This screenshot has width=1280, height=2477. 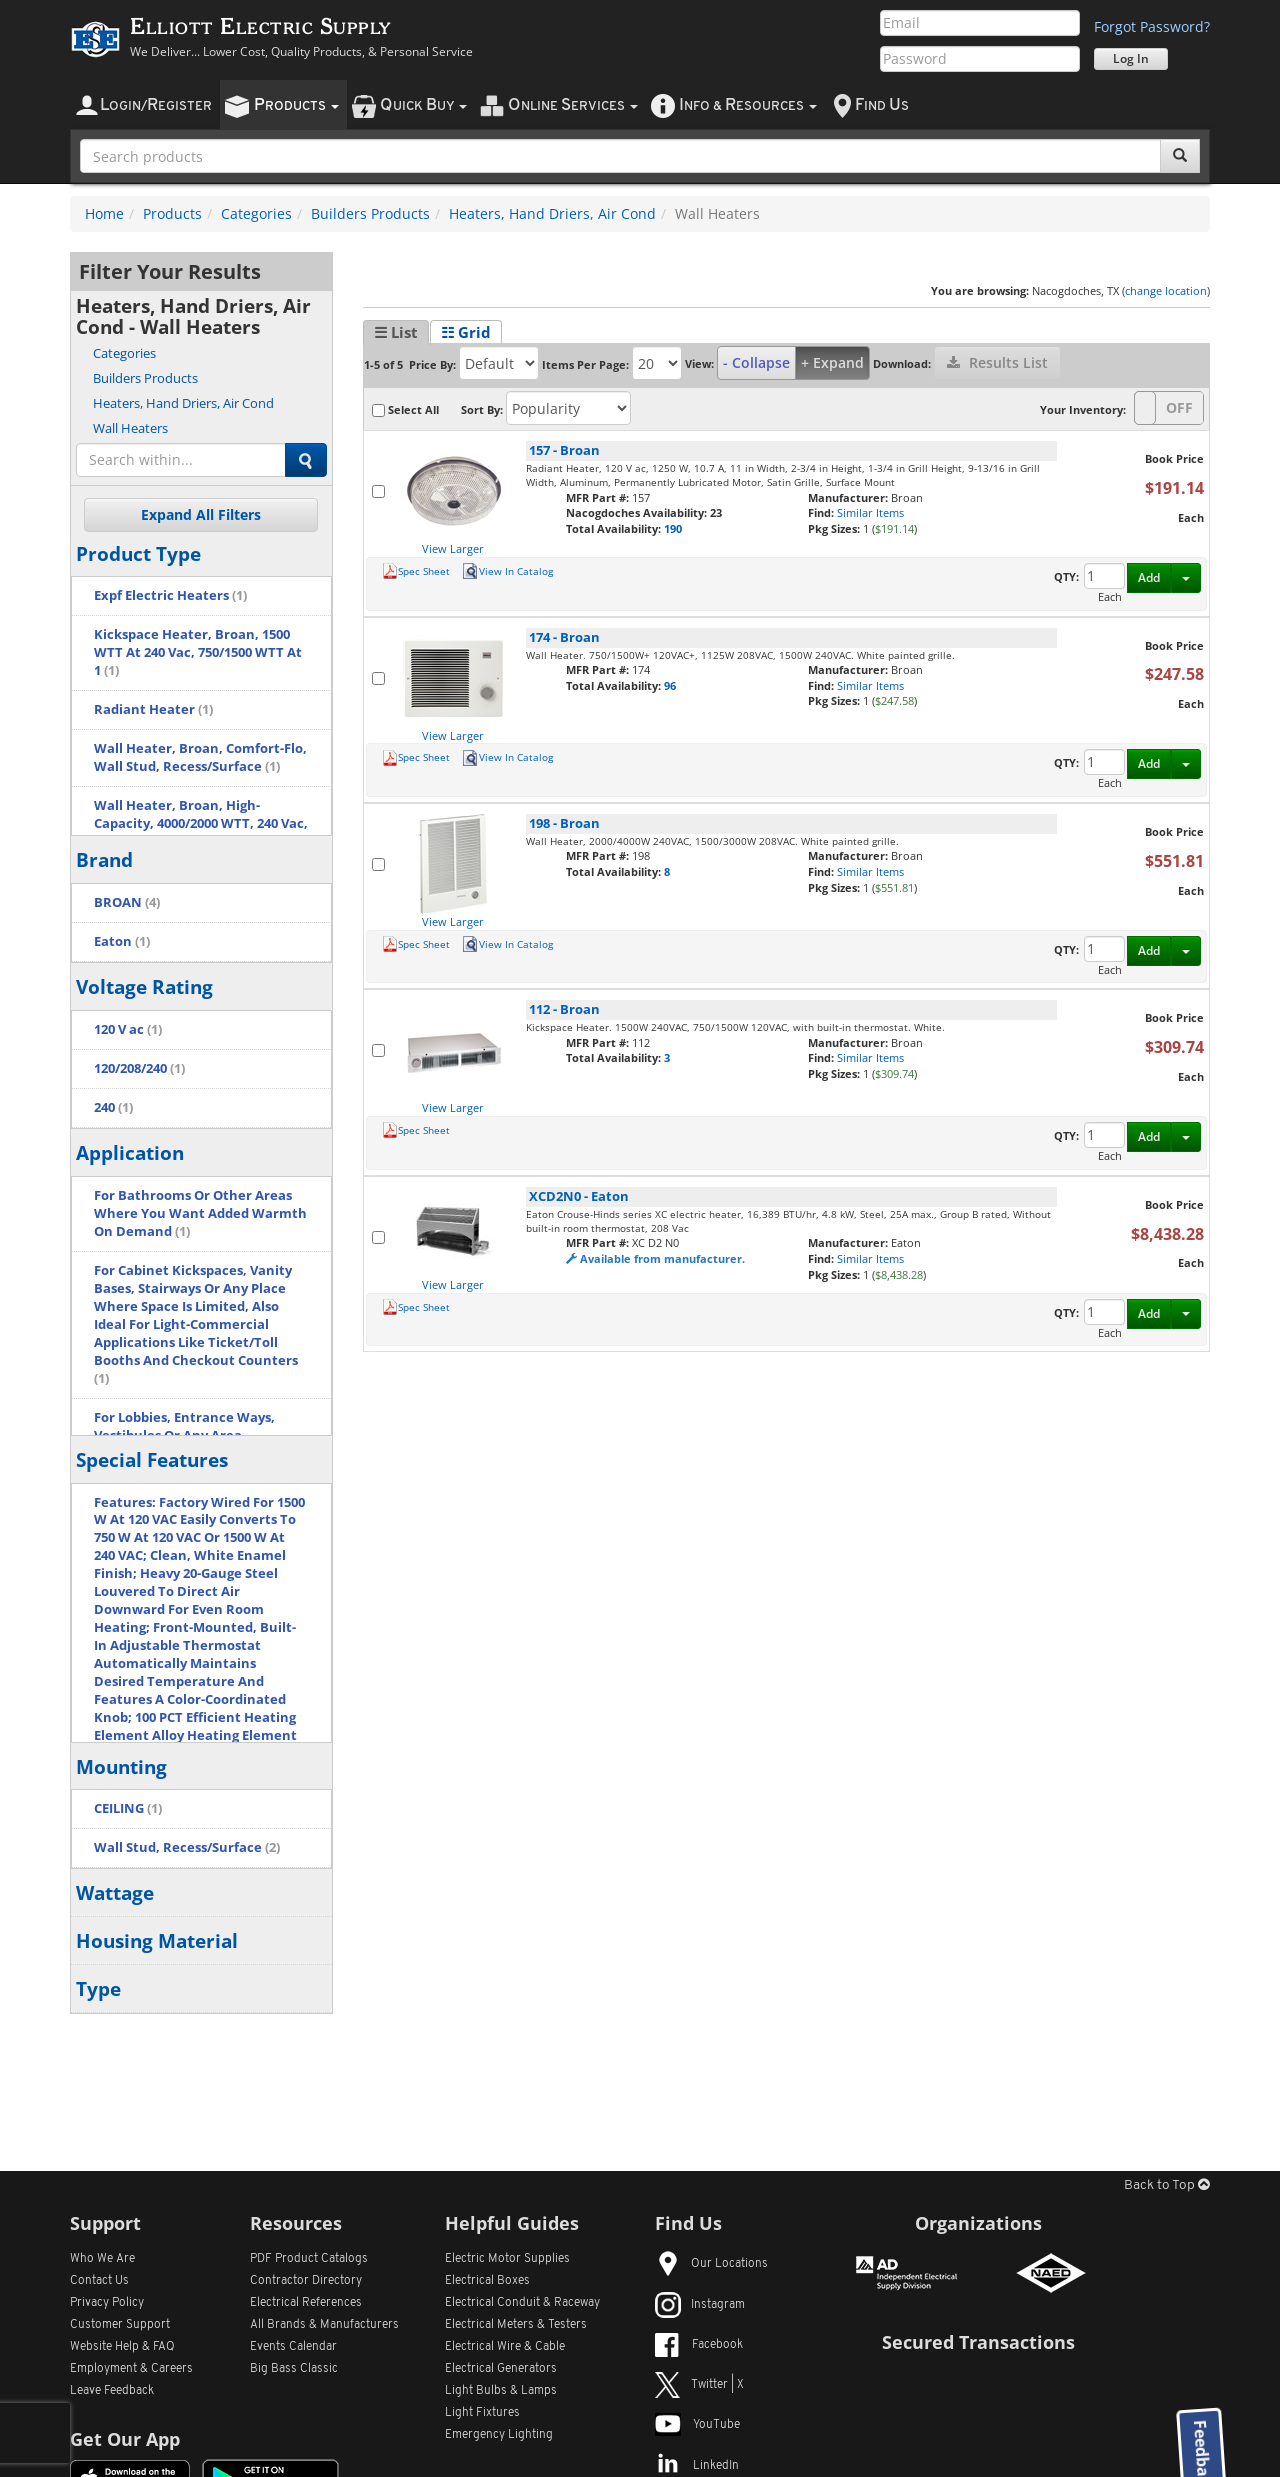 What do you see at coordinates (201, 823) in the screenshot?
I see `Wall Heater, Broan, High-Capacity, 4000/2000 WTT, 240 Vac, 16.7/8` at bounding box center [201, 823].